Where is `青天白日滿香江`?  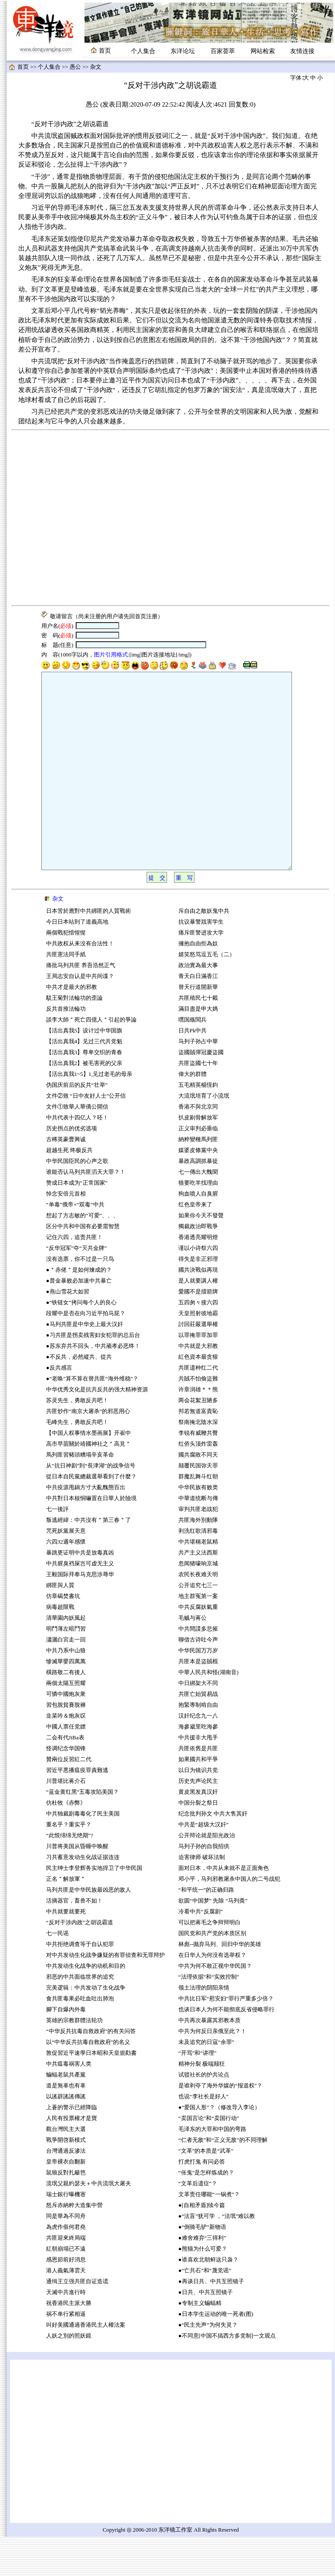 青天白日滿香江 is located at coordinates (198, 1015).